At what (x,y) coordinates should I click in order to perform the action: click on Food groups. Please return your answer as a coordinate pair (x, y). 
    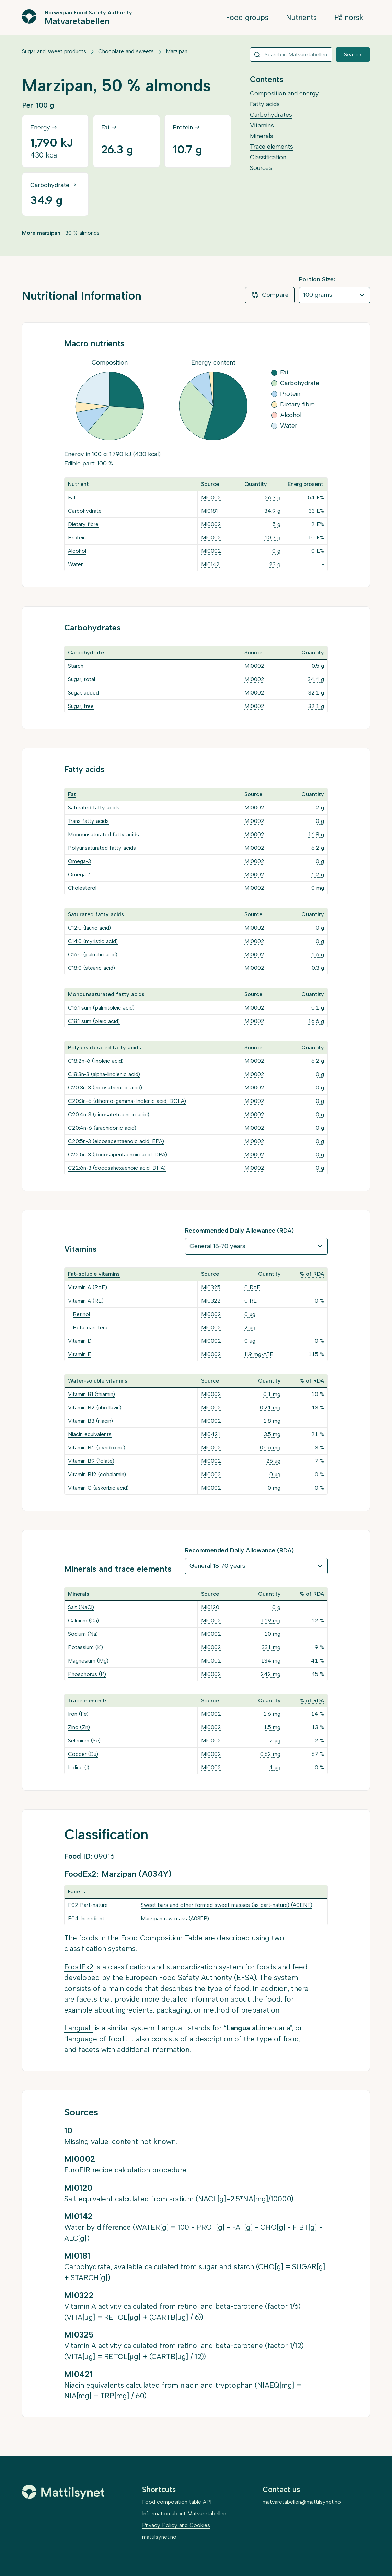
    Looking at the image, I should click on (247, 17).